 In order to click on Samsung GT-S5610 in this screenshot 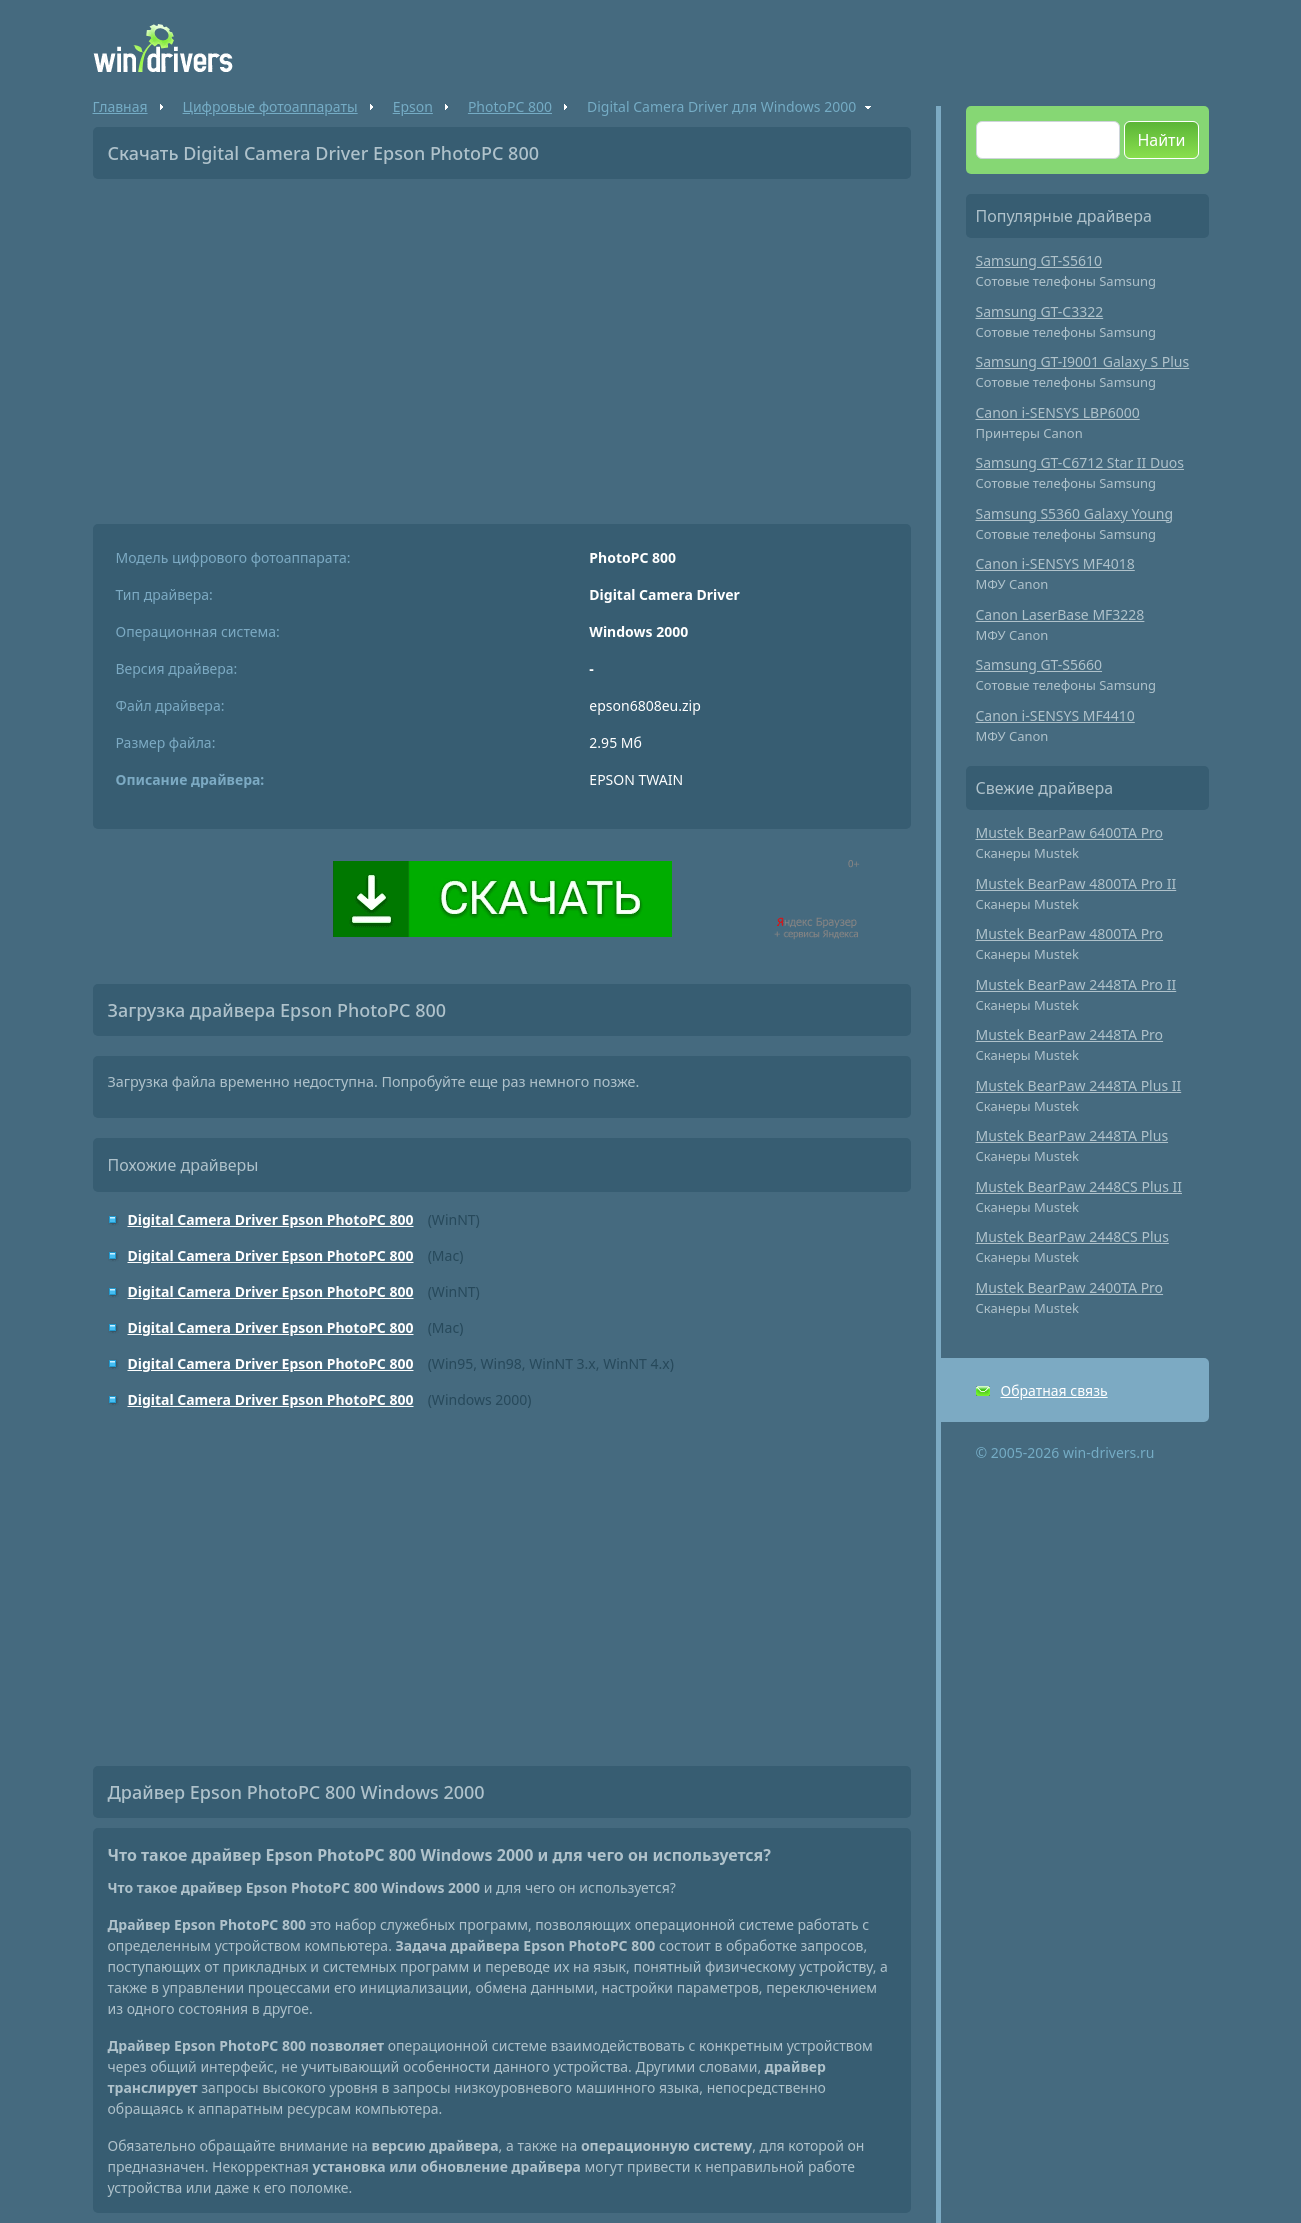, I will do `click(1039, 260)`.